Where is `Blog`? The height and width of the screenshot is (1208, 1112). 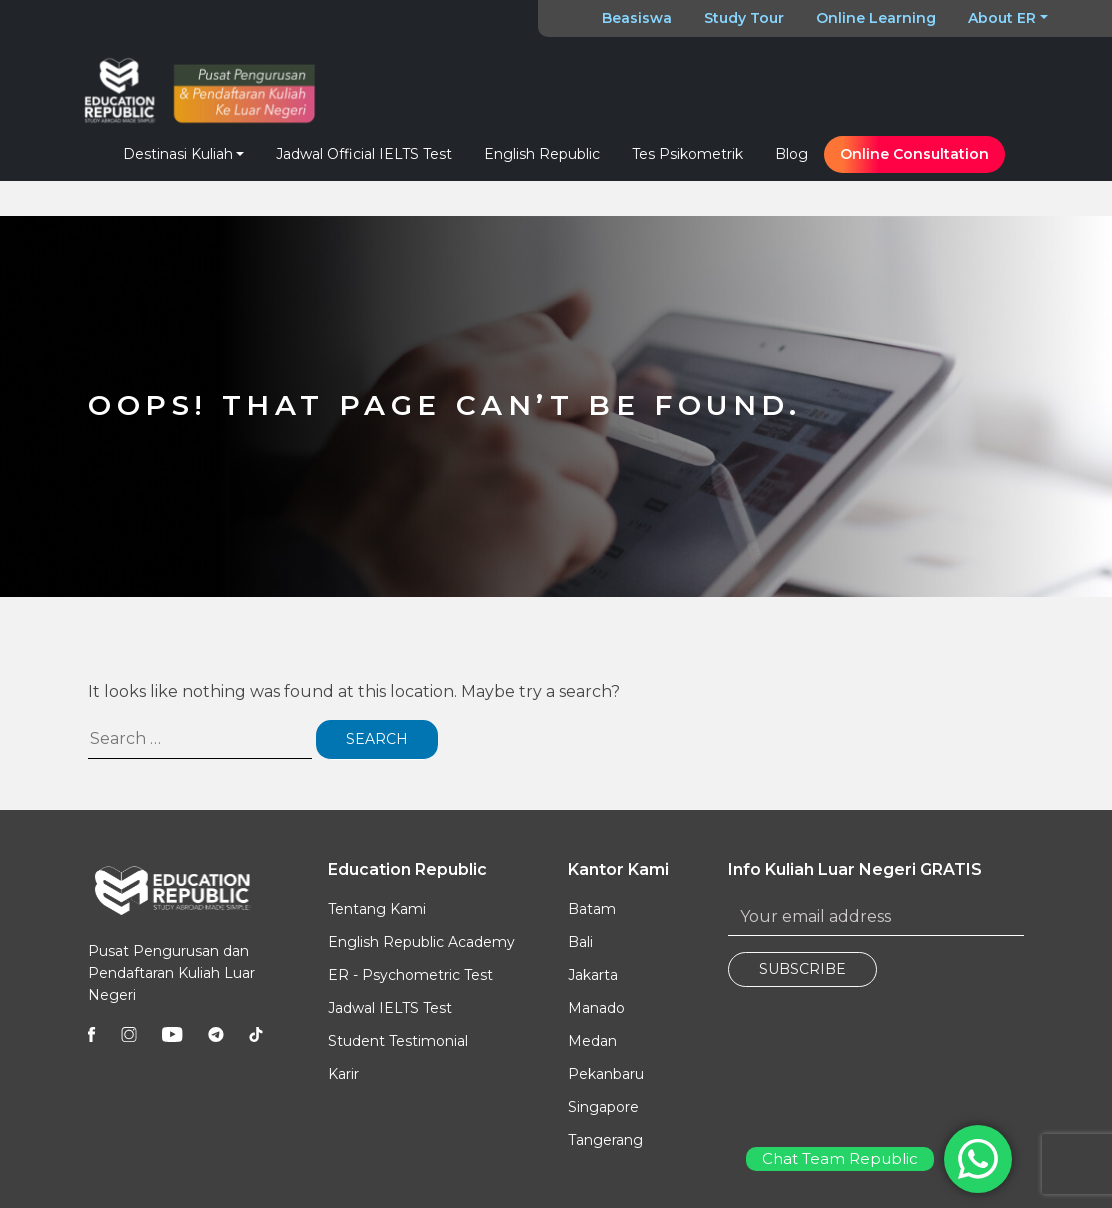
Blog is located at coordinates (791, 154).